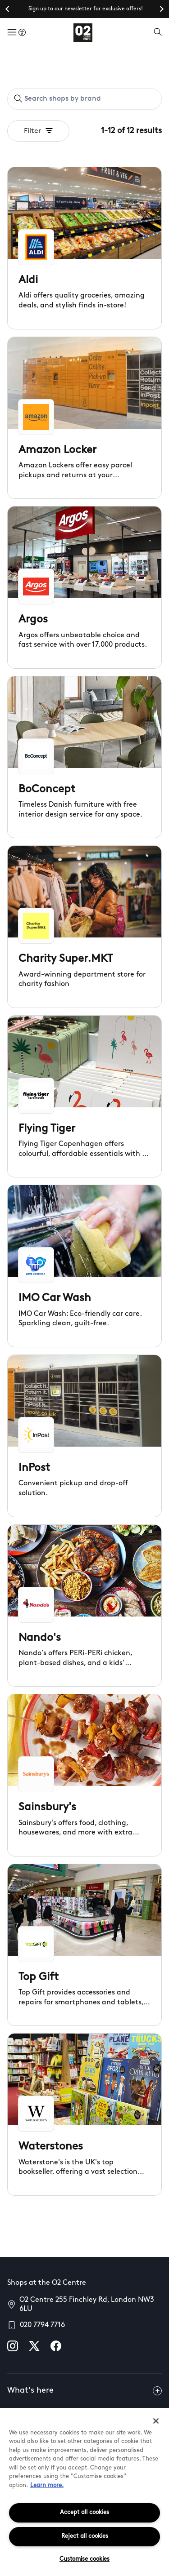 The height and width of the screenshot is (2576, 169). What do you see at coordinates (156, 2421) in the screenshot?
I see `[Close]` at bounding box center [156, 2421].